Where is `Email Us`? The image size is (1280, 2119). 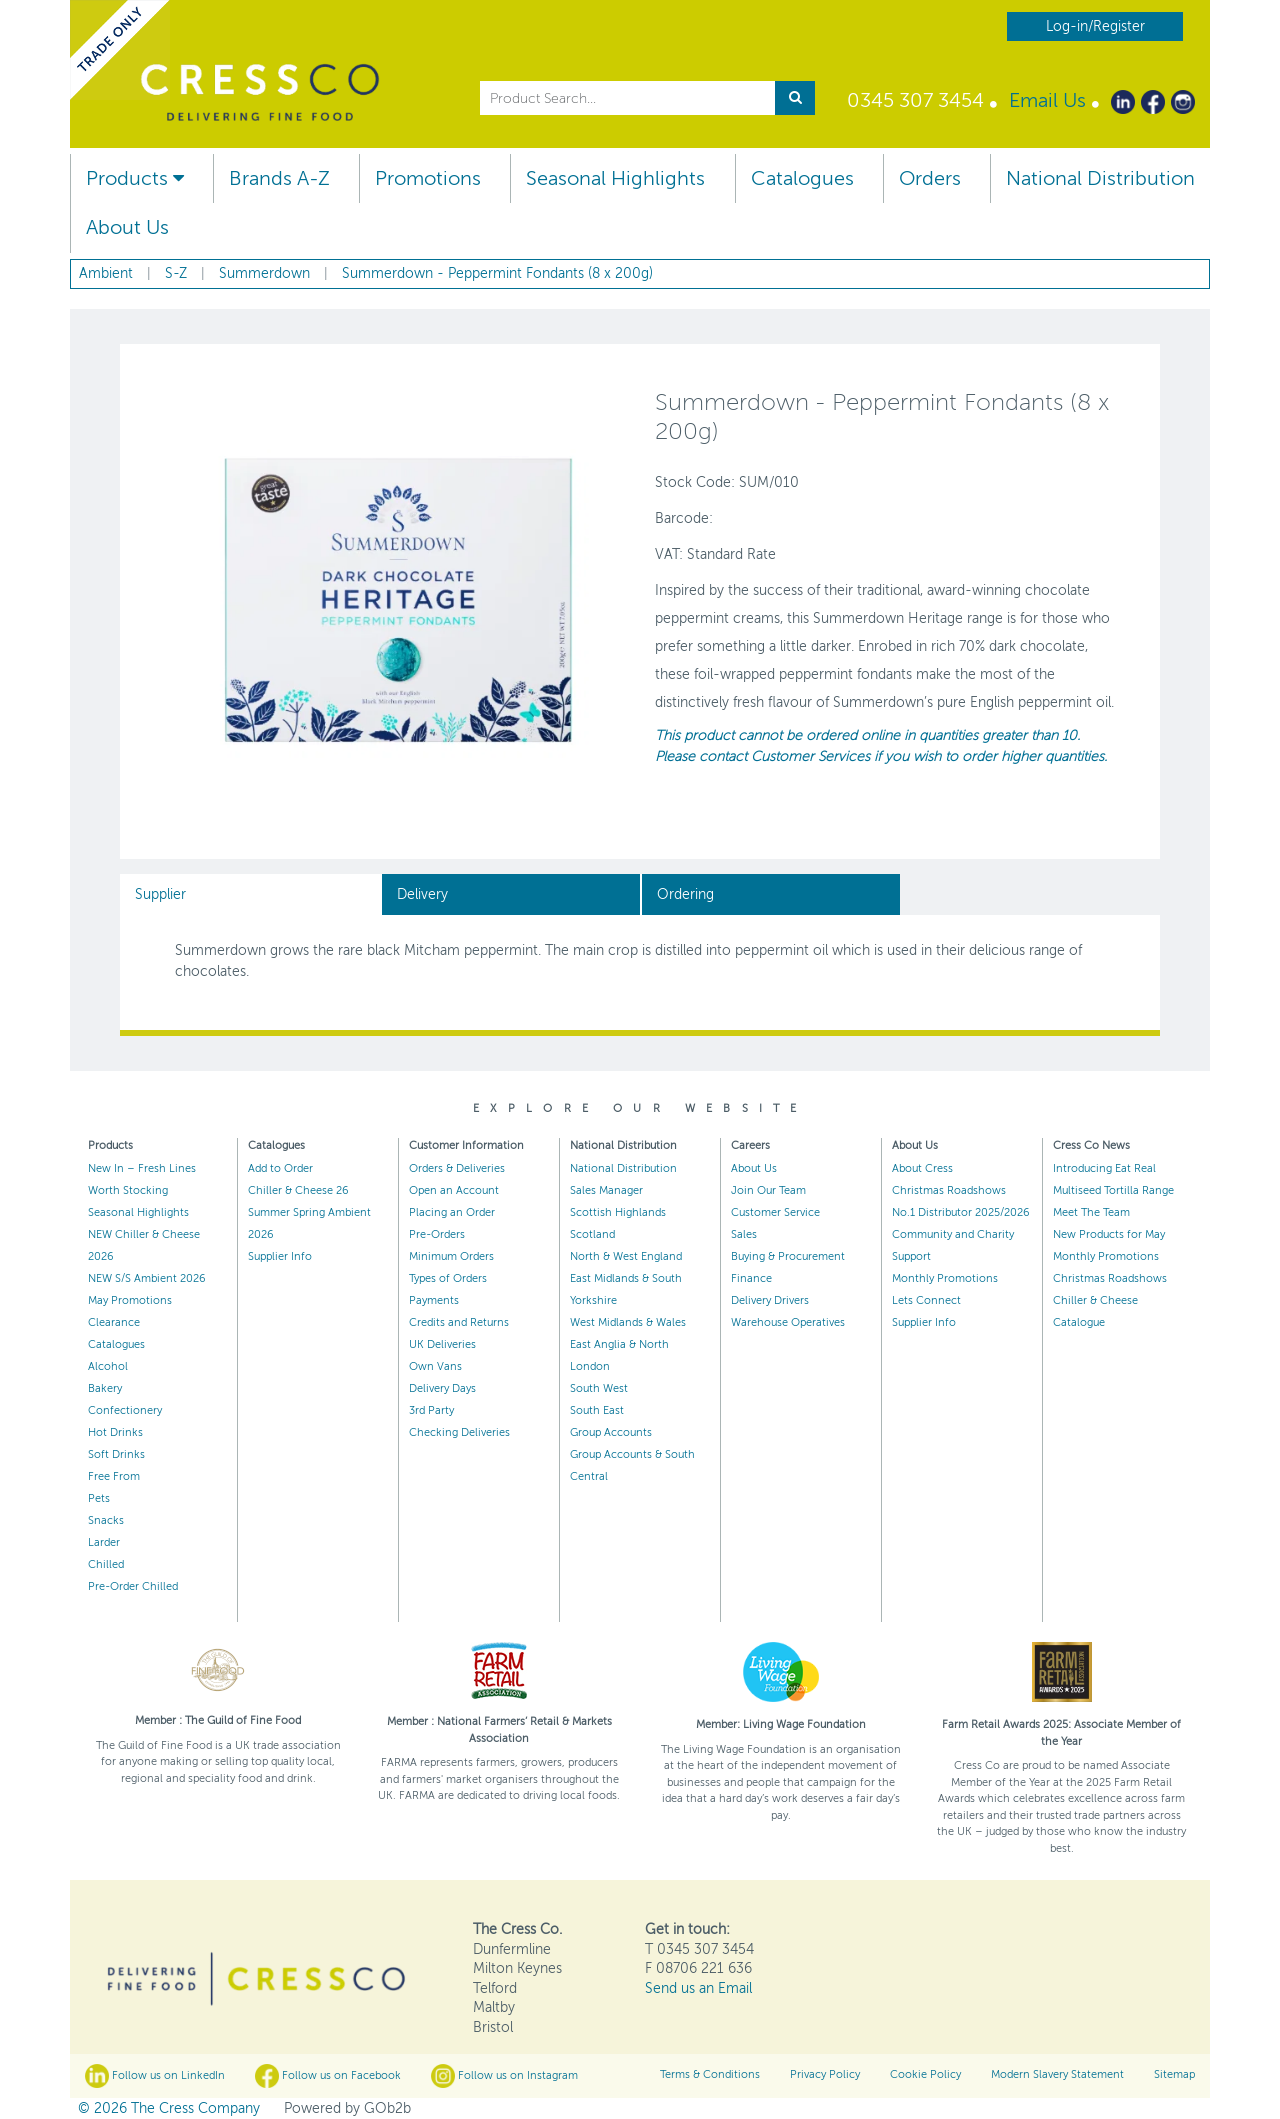
Email Us is located at coordinates (1047, 100).